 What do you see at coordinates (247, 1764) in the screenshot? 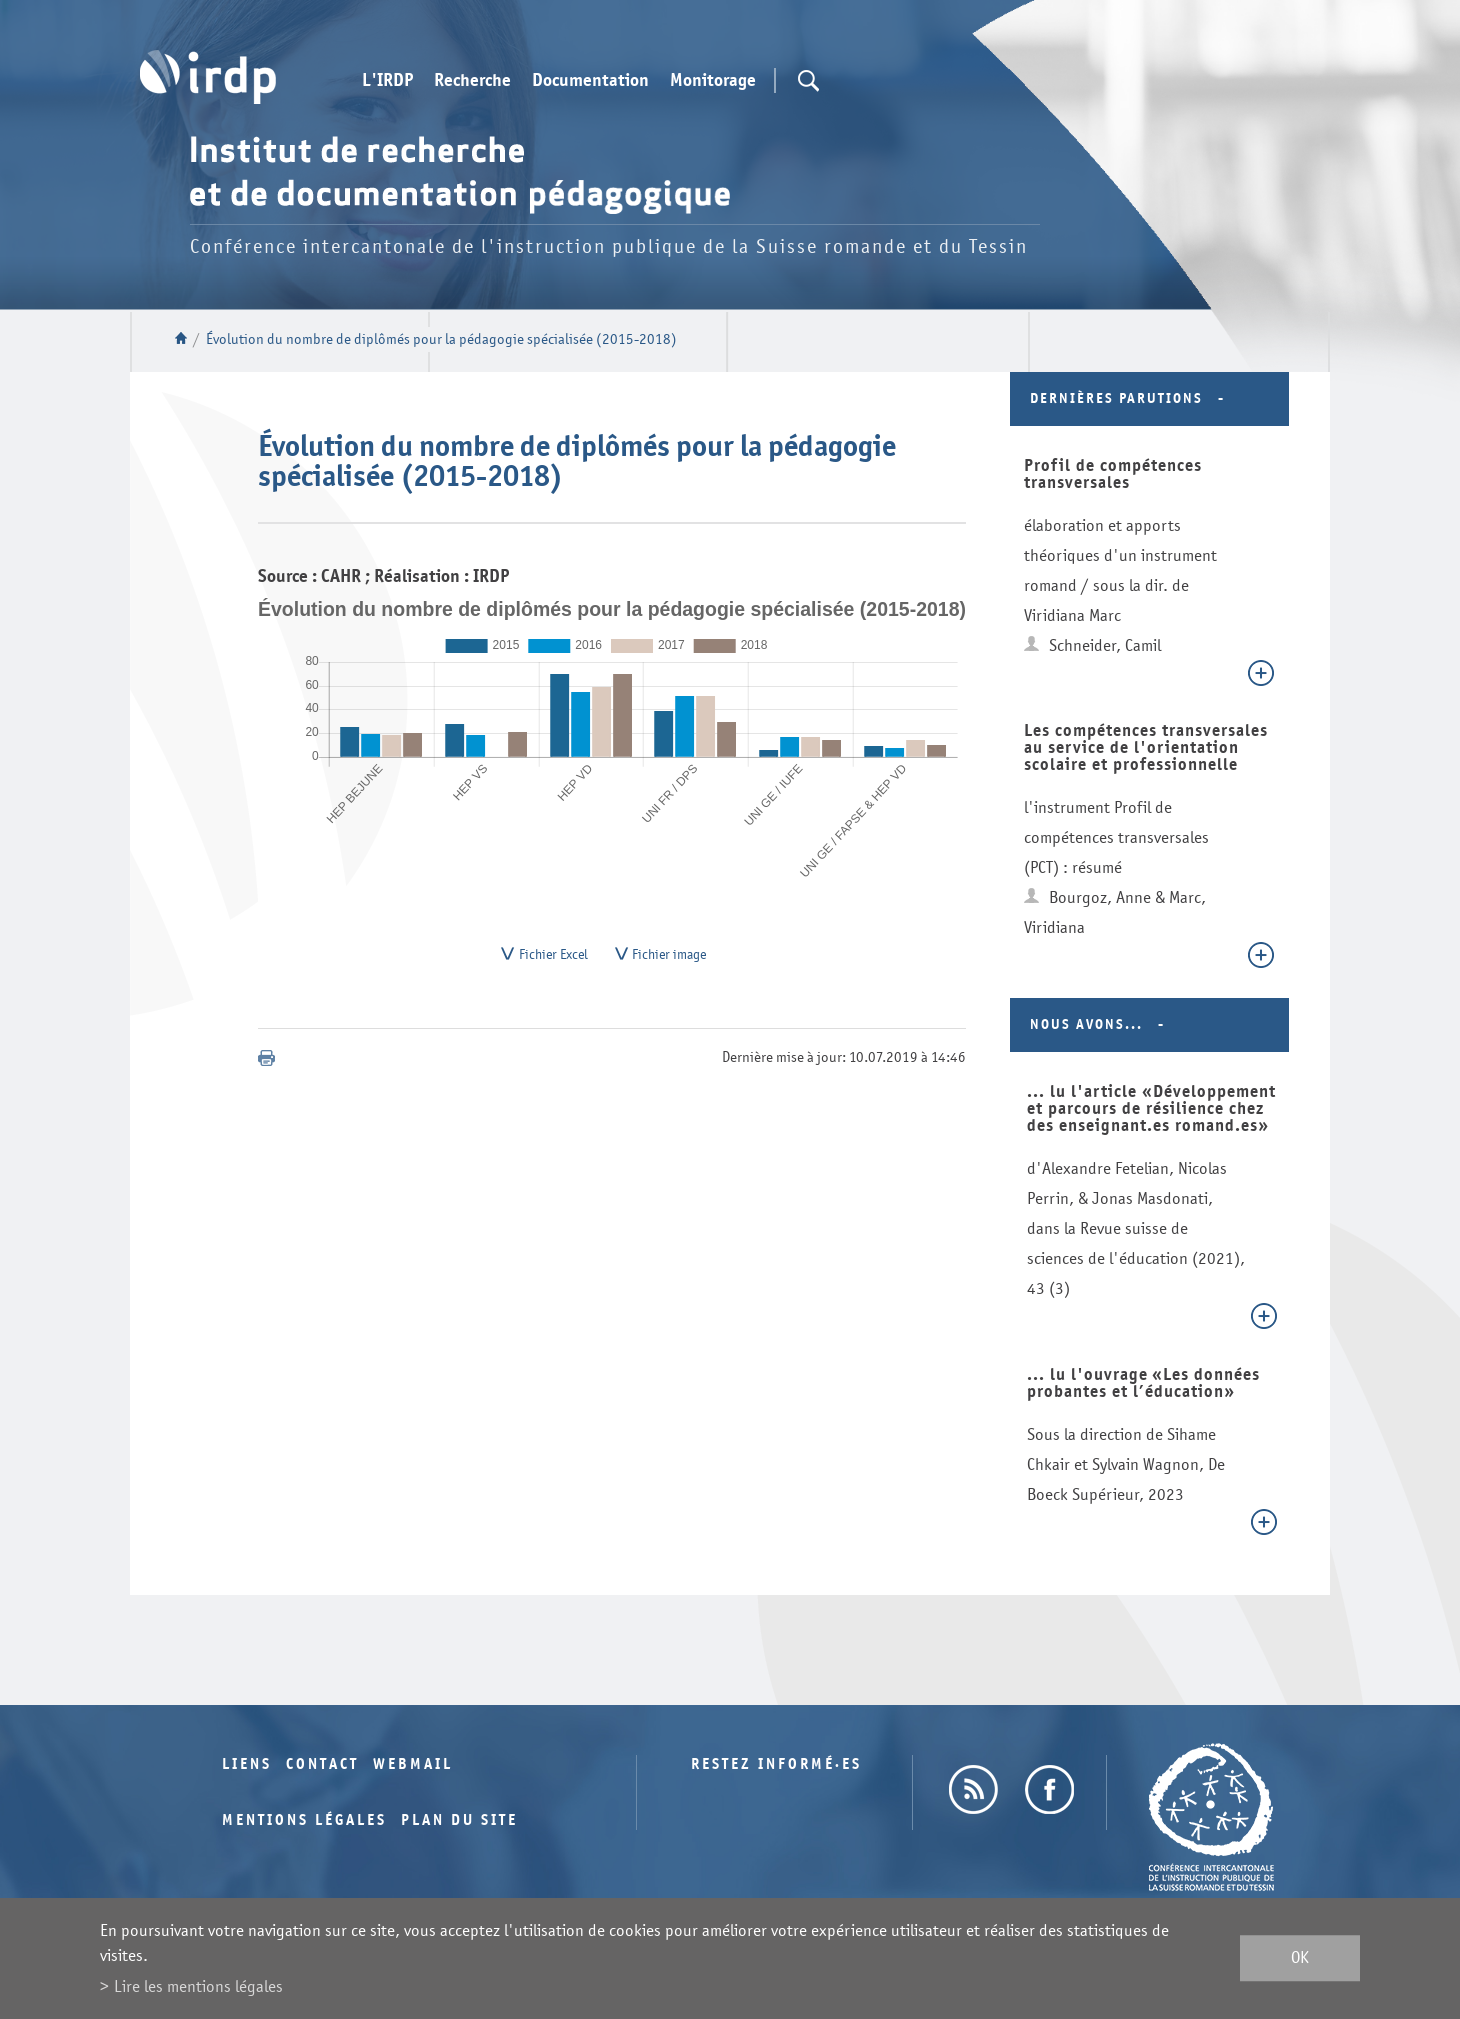
I see `Liens` at bounding box center [247, 1764].